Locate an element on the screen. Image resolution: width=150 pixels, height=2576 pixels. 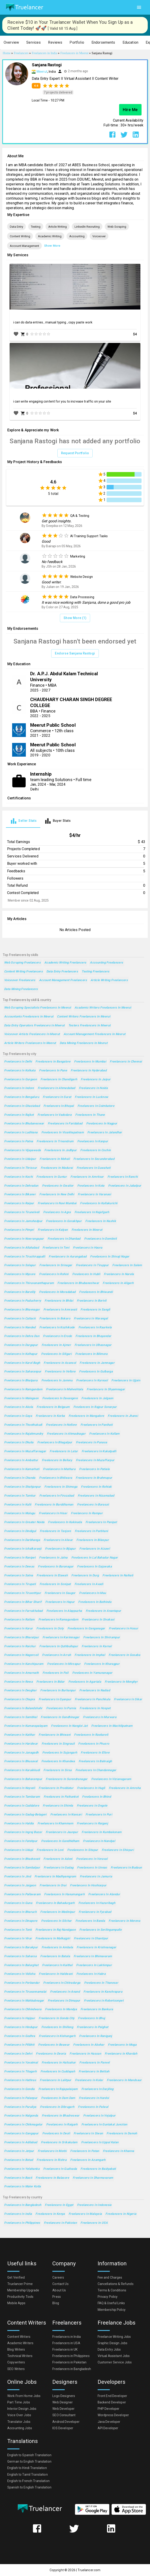
Freelancers in Ahmedabad is located at coordinates (56, 1088).